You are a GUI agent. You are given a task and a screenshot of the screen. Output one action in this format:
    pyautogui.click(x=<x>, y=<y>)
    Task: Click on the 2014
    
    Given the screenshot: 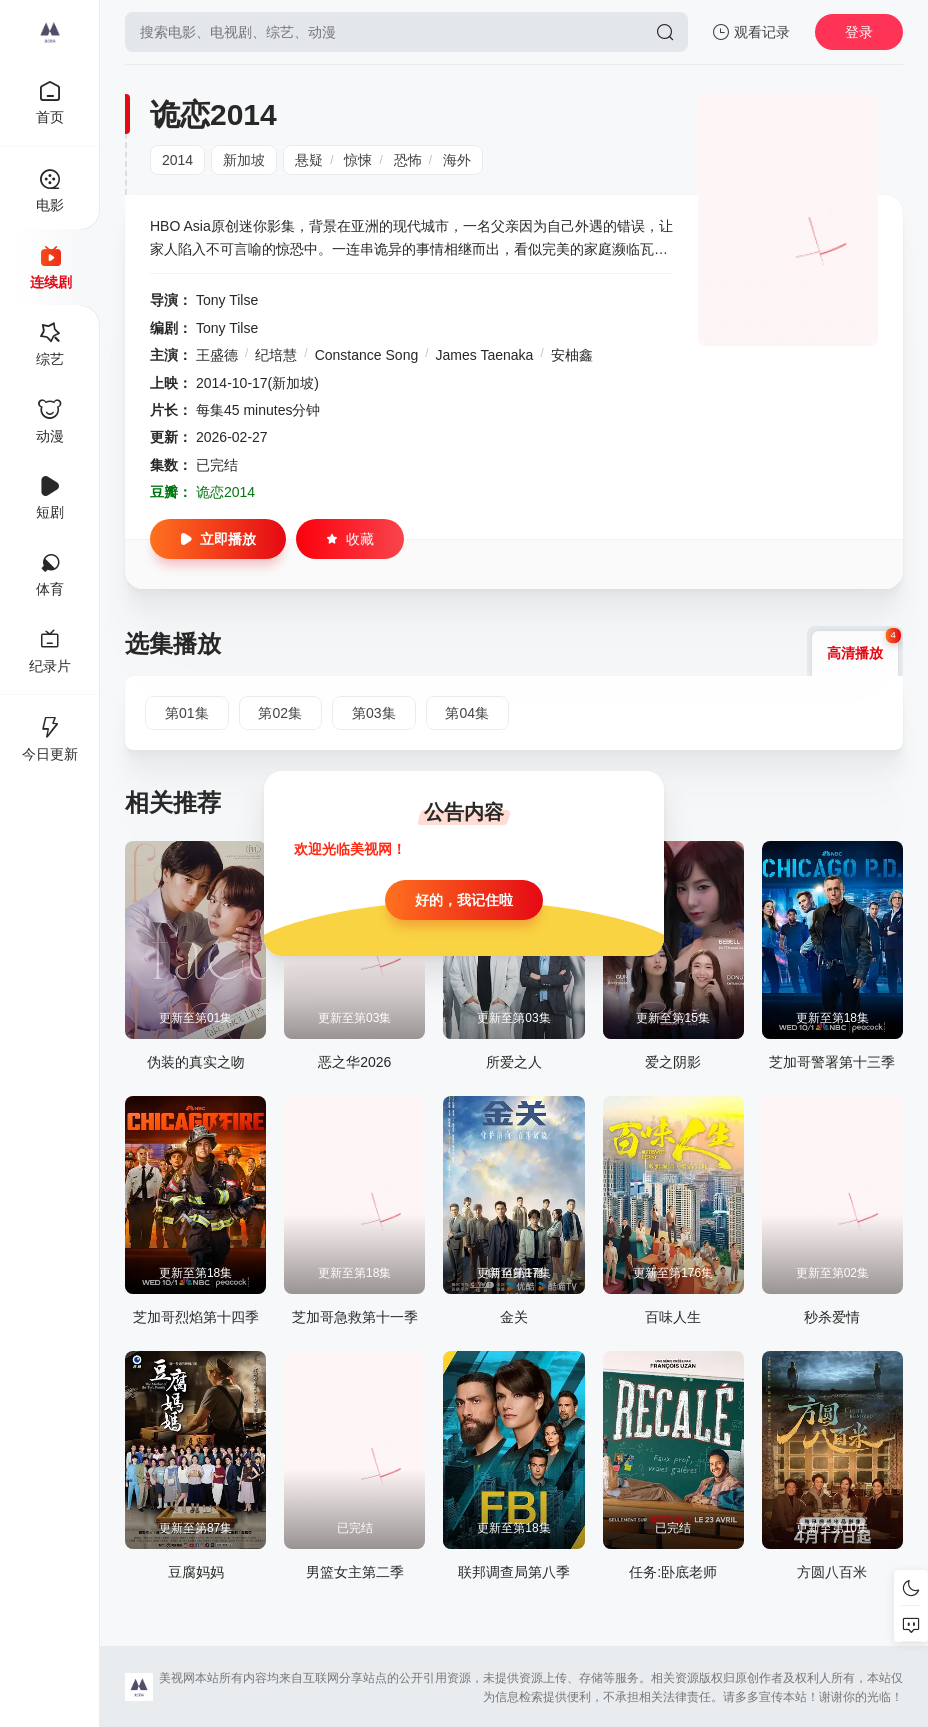 What is the action you would take?
    pyautogui.click(x=177, y=160)
    